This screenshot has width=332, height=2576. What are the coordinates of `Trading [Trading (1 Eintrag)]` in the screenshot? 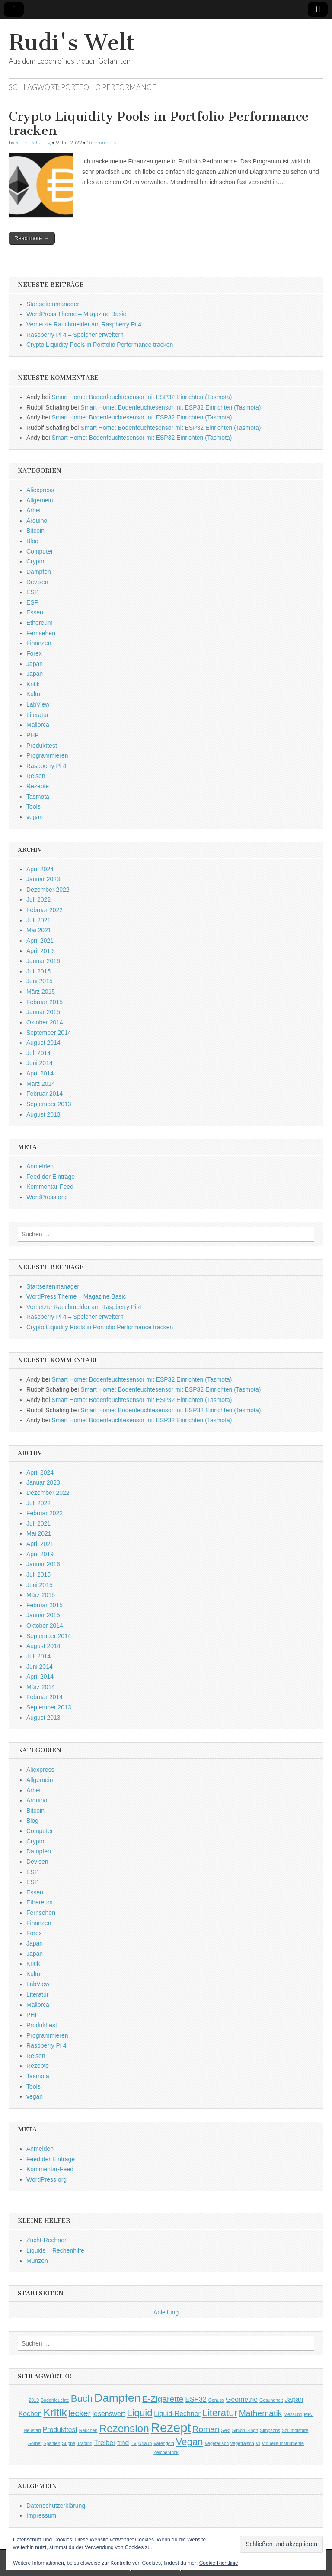 It's located at (85, 2443).